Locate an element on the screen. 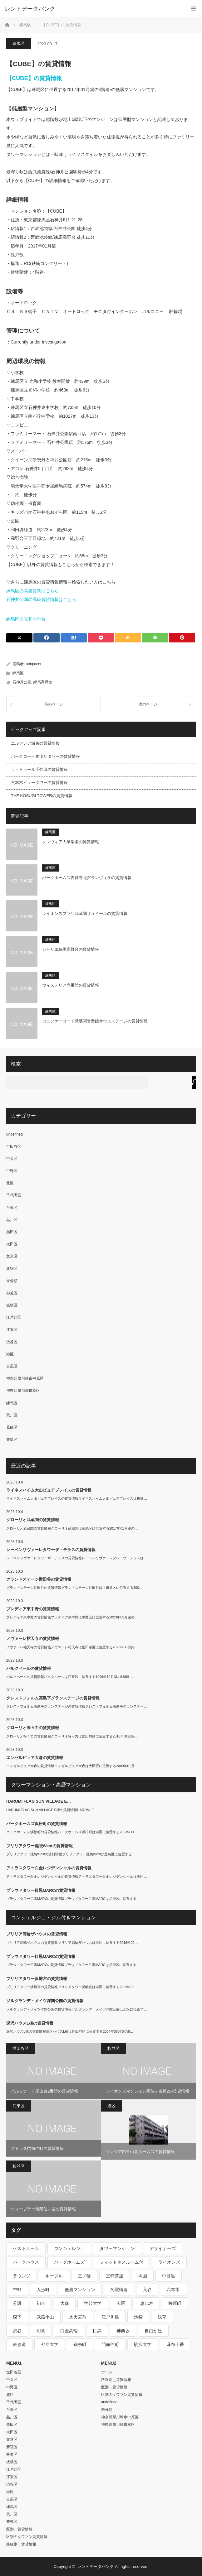  レーベンリヴァーレタワーザ・テラスの賃貸情報レーベンリヴァーレタワーザ・テラスは… is located at coordinates (76, 1558).